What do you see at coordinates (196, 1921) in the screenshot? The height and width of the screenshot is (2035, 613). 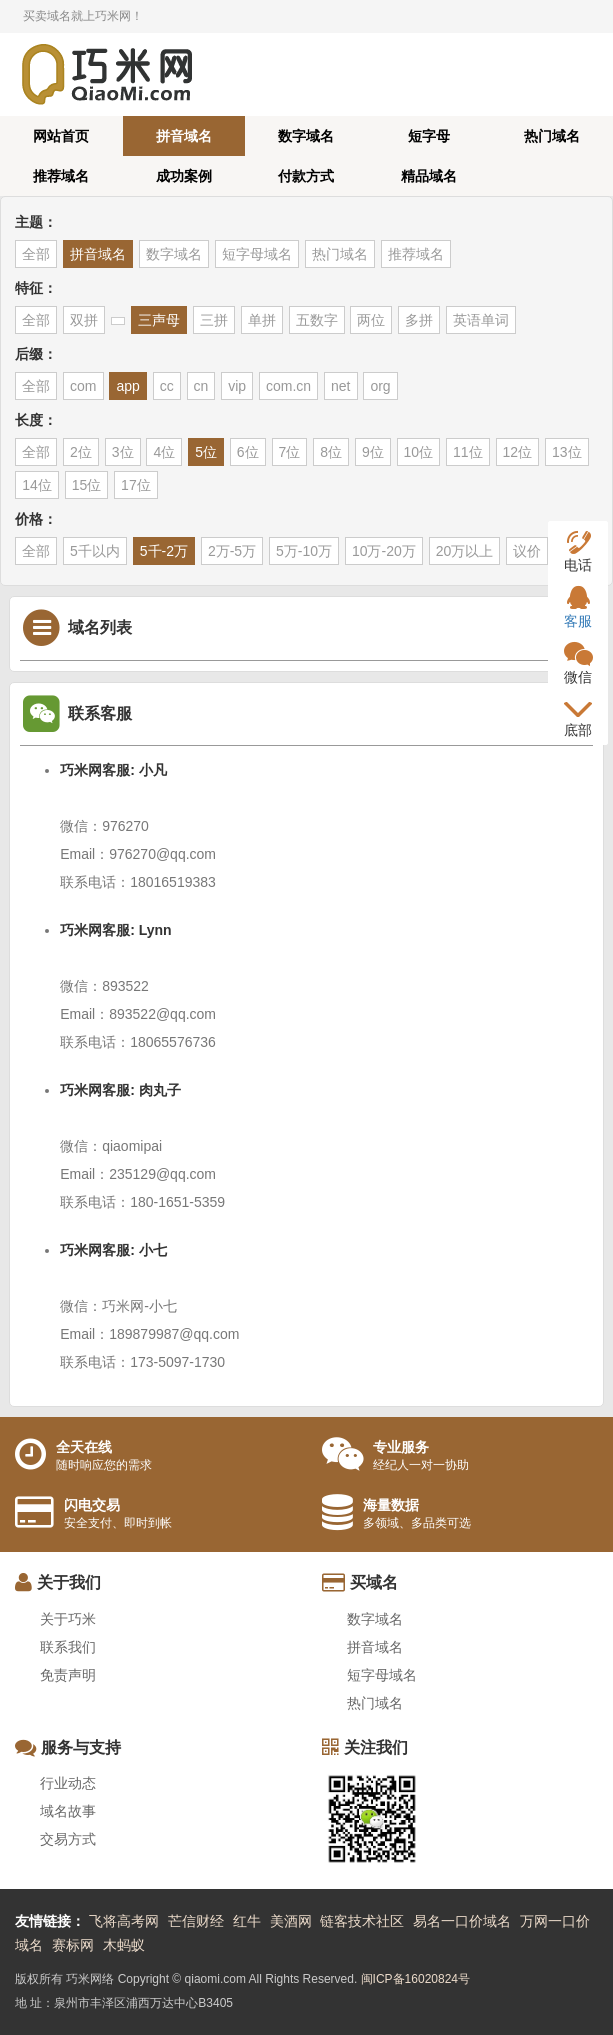 I see `芒信财经` at bounding box center [196, 1921].